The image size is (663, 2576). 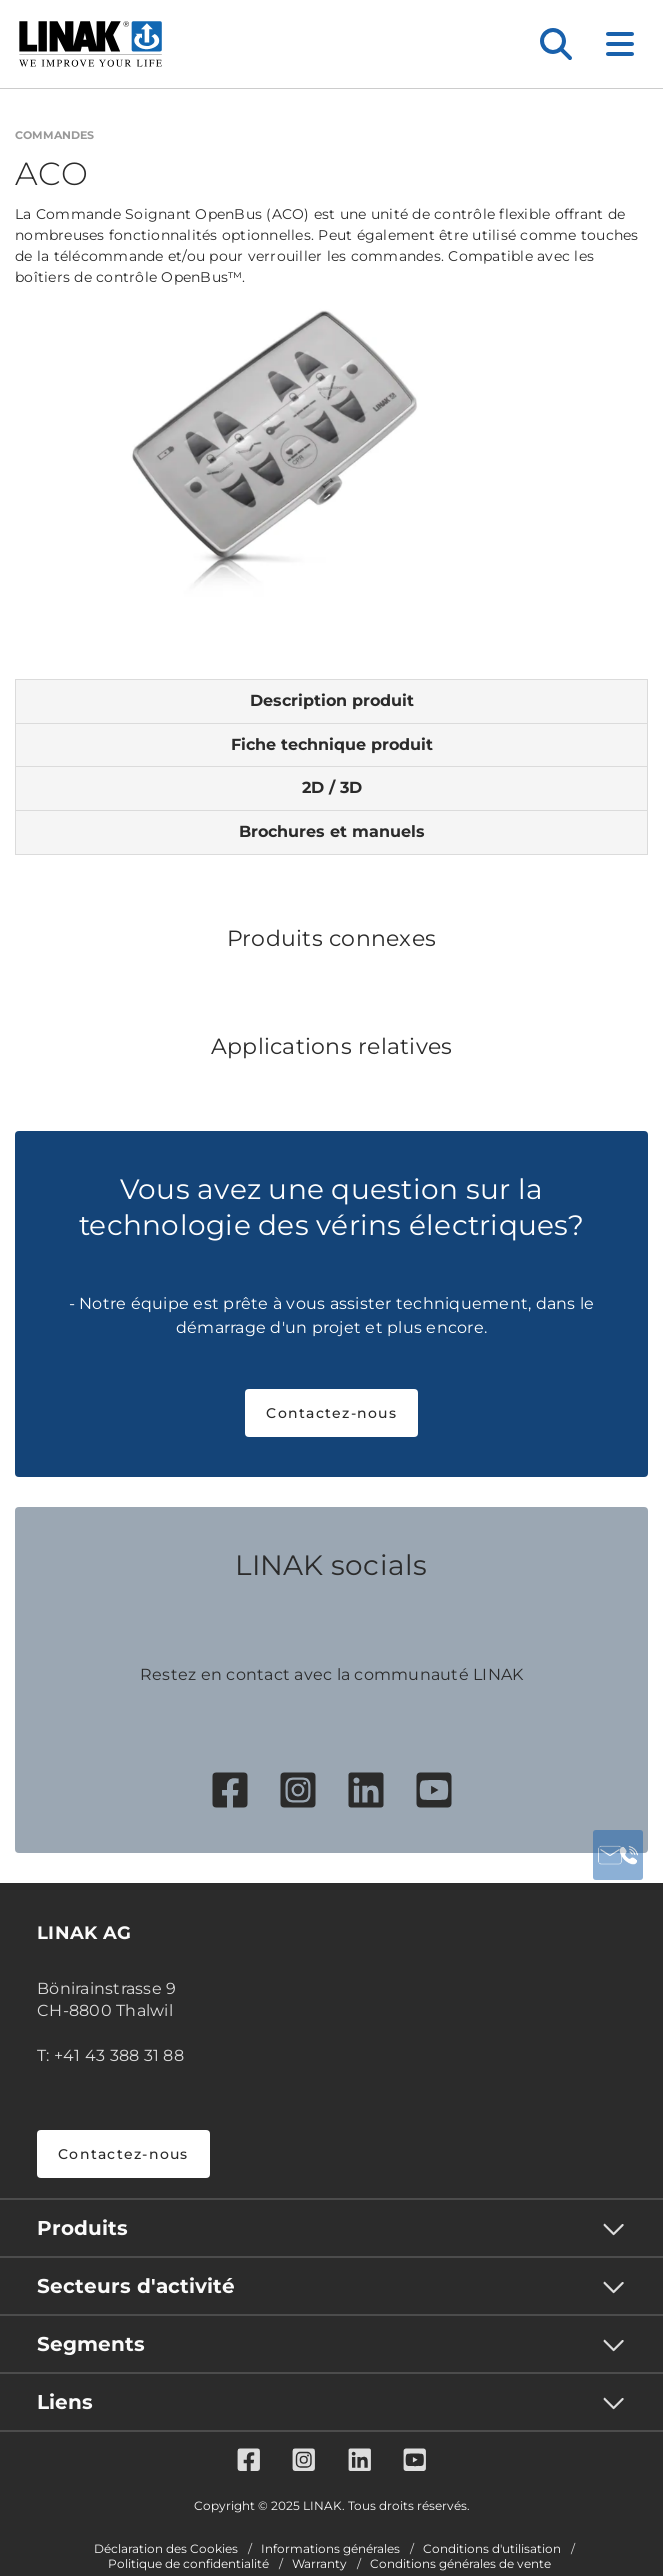 I want to click on Politique de confidentialité, so click(x=188, y=2564).